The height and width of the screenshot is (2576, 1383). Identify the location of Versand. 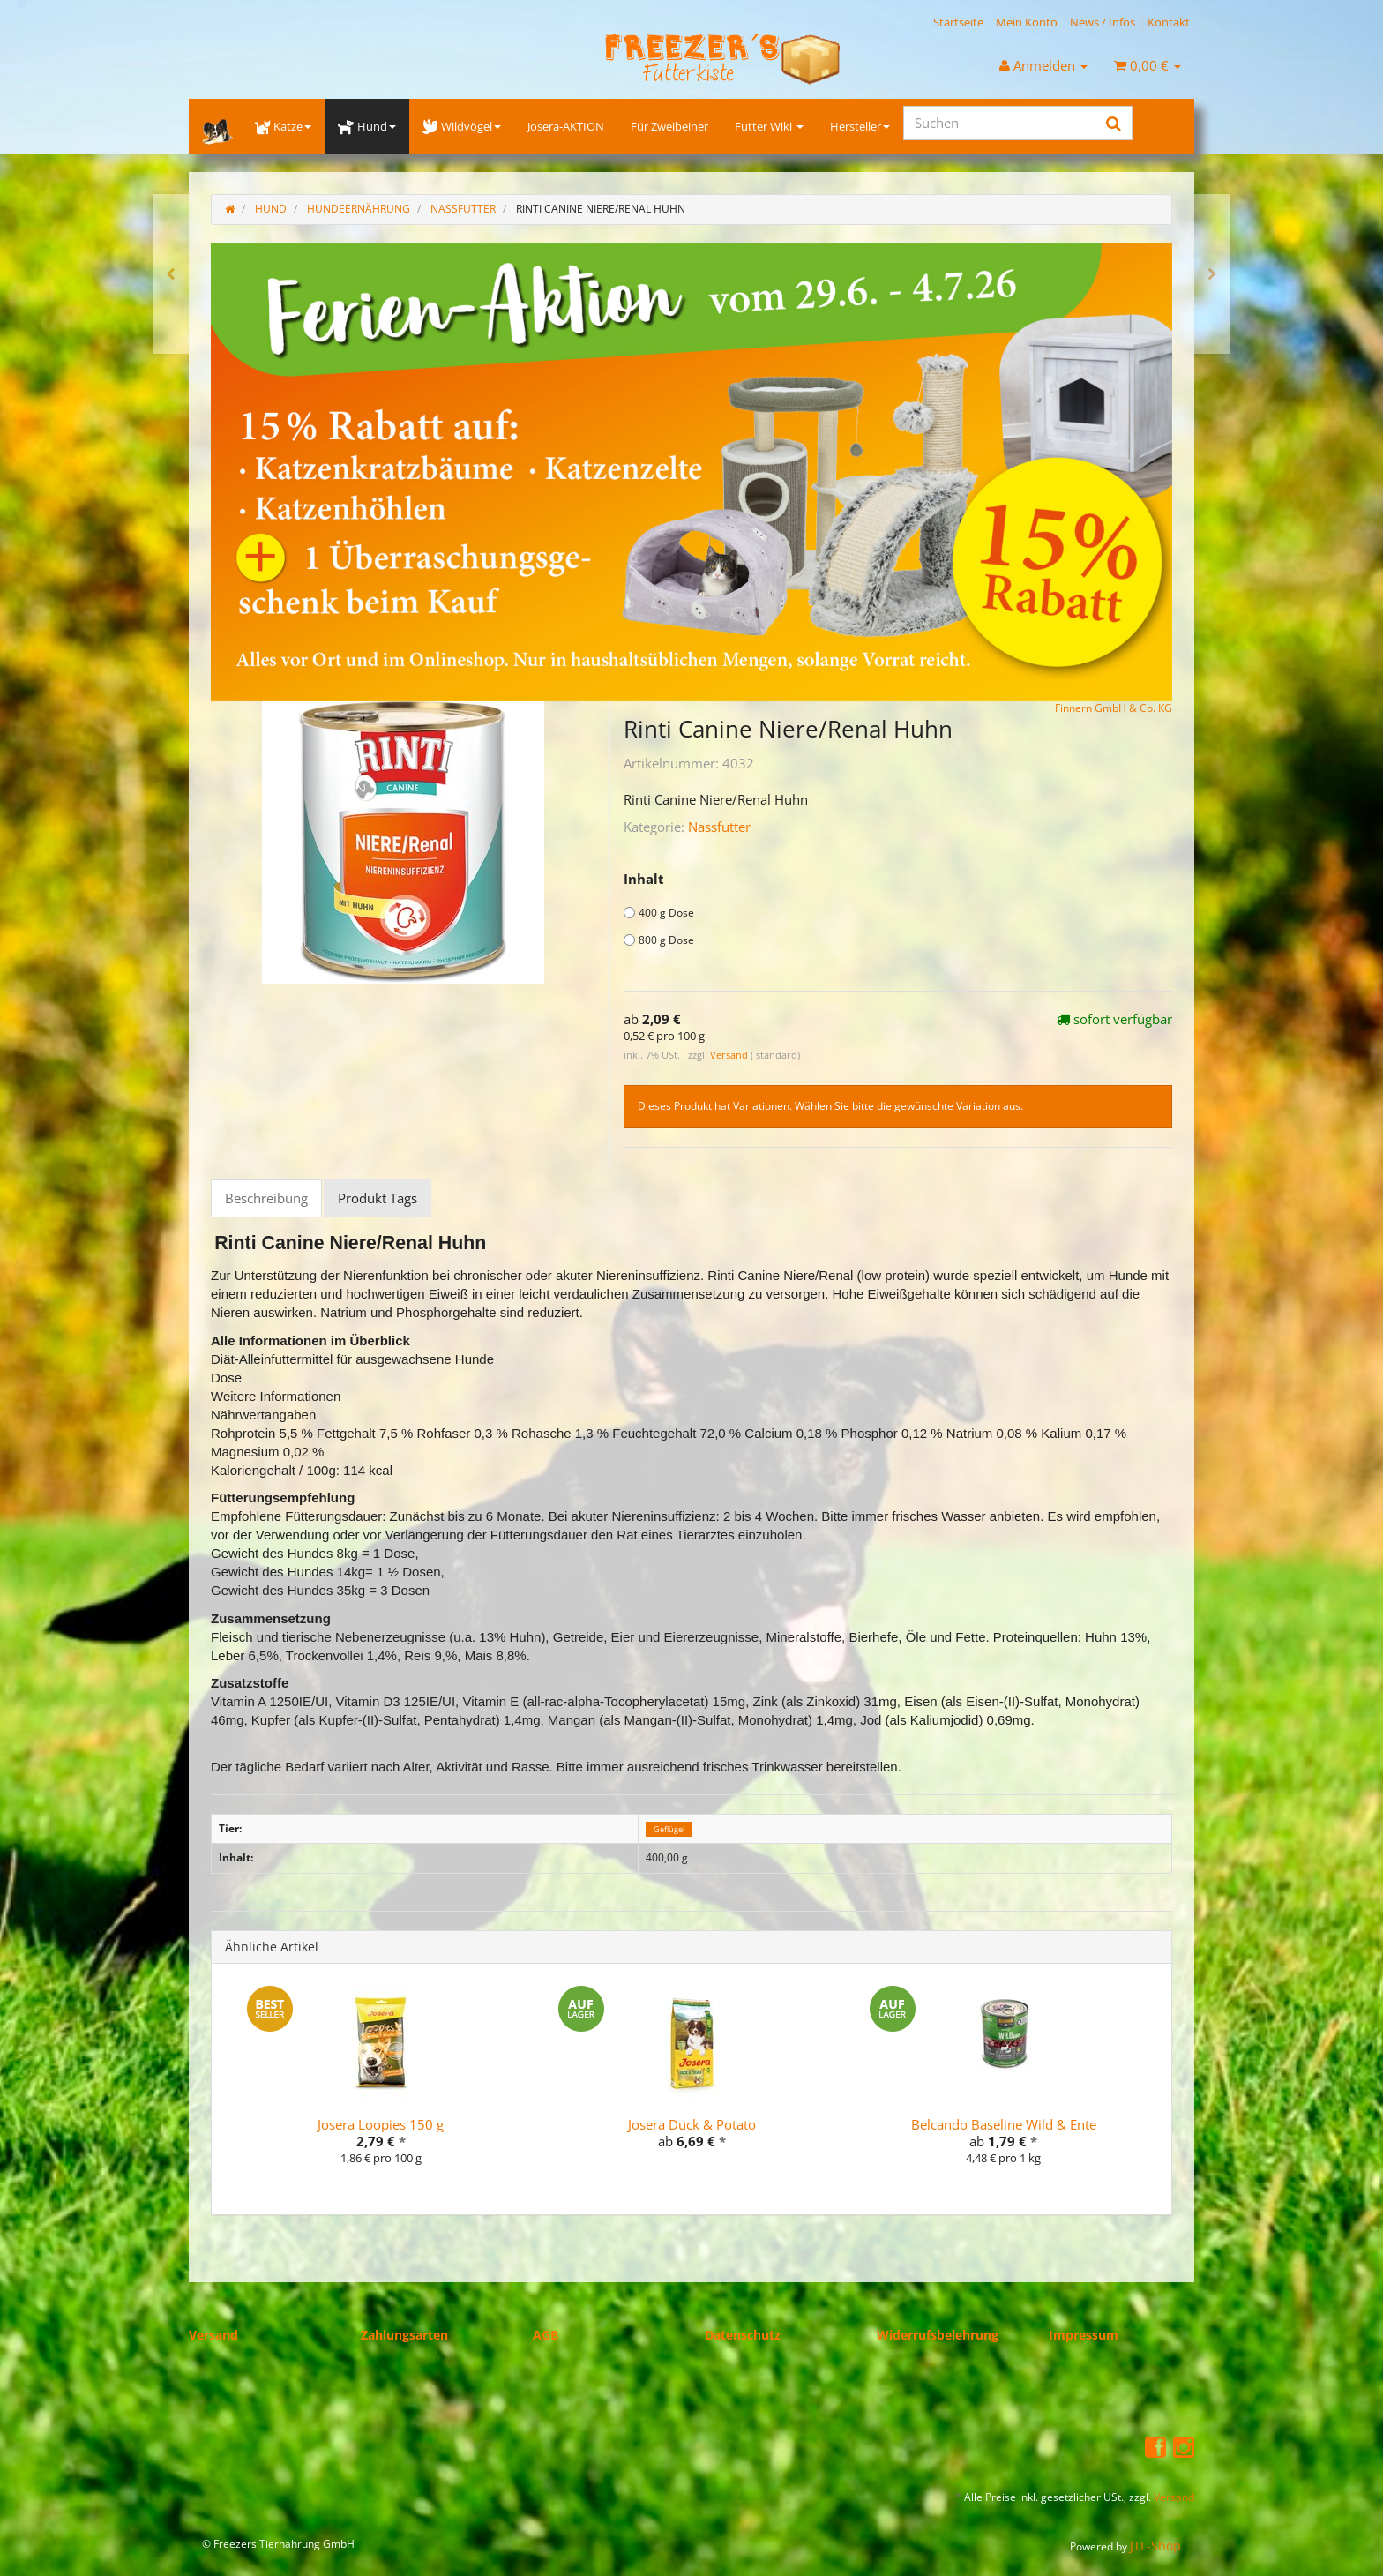
(730, 1054).